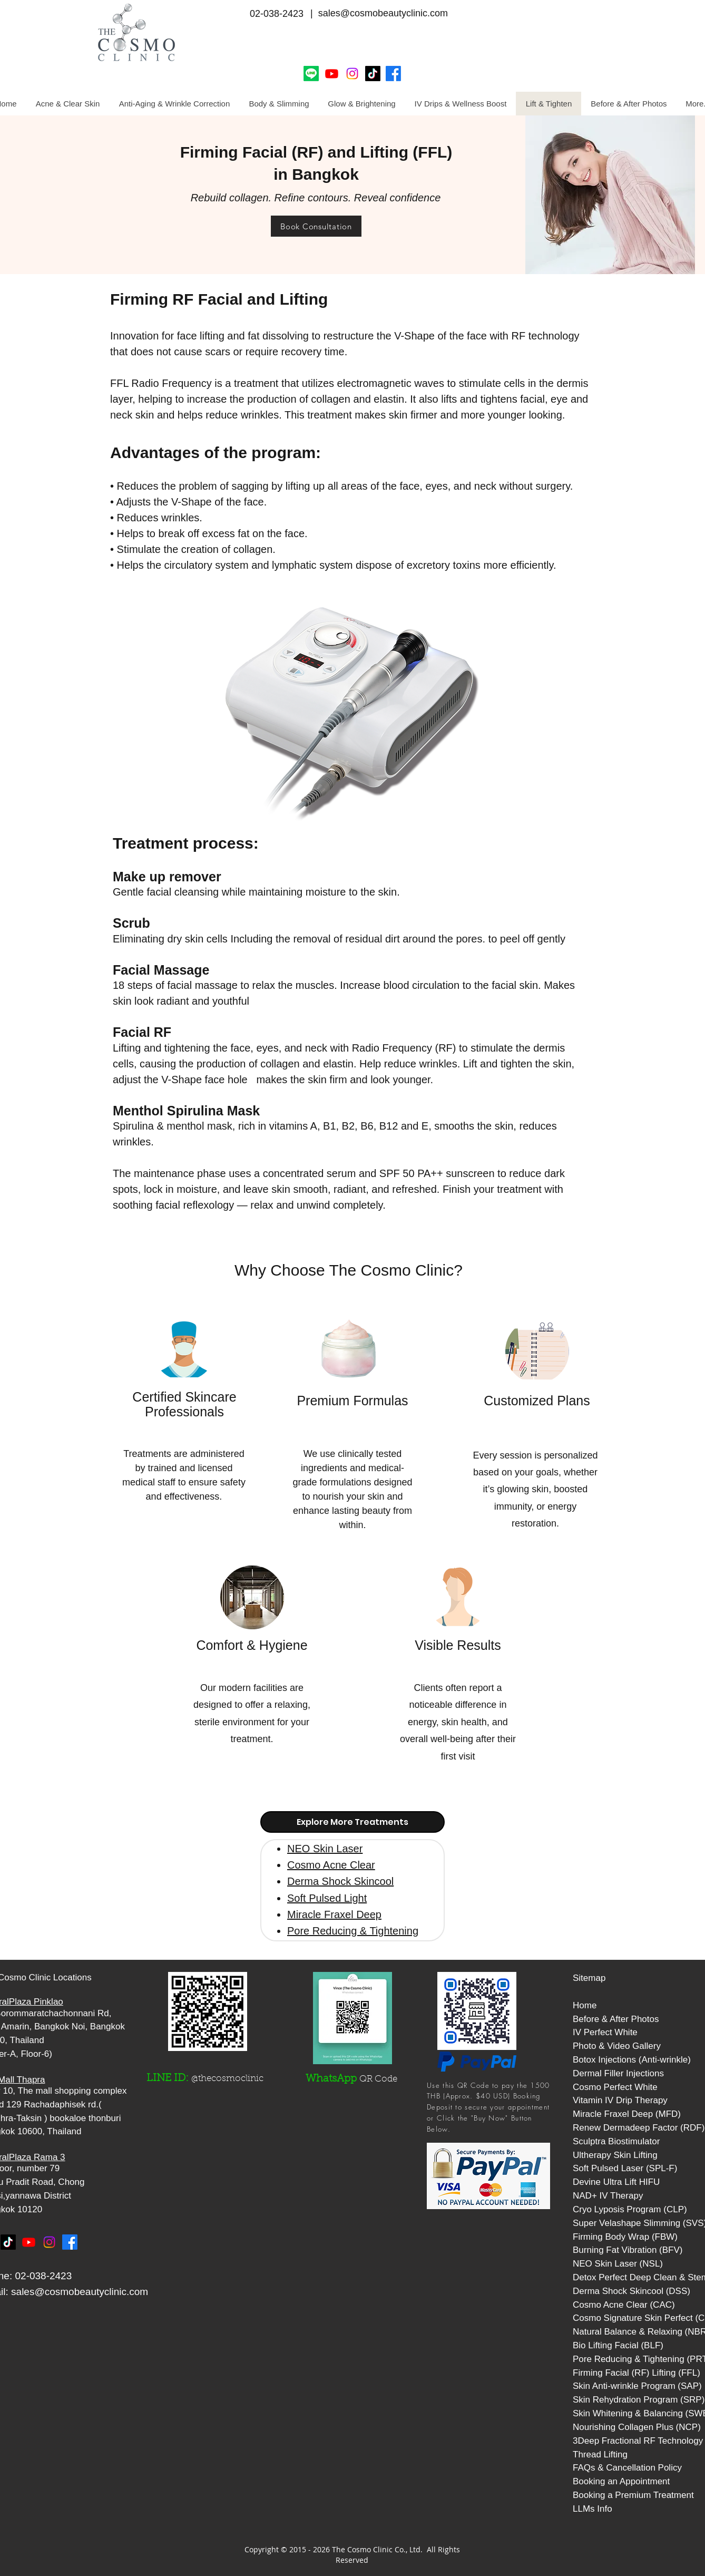 This screenshot has width=705, height=2576. Describe the element at coordinates (311, 73) in the screenshot. I see `[Line]` at that location.